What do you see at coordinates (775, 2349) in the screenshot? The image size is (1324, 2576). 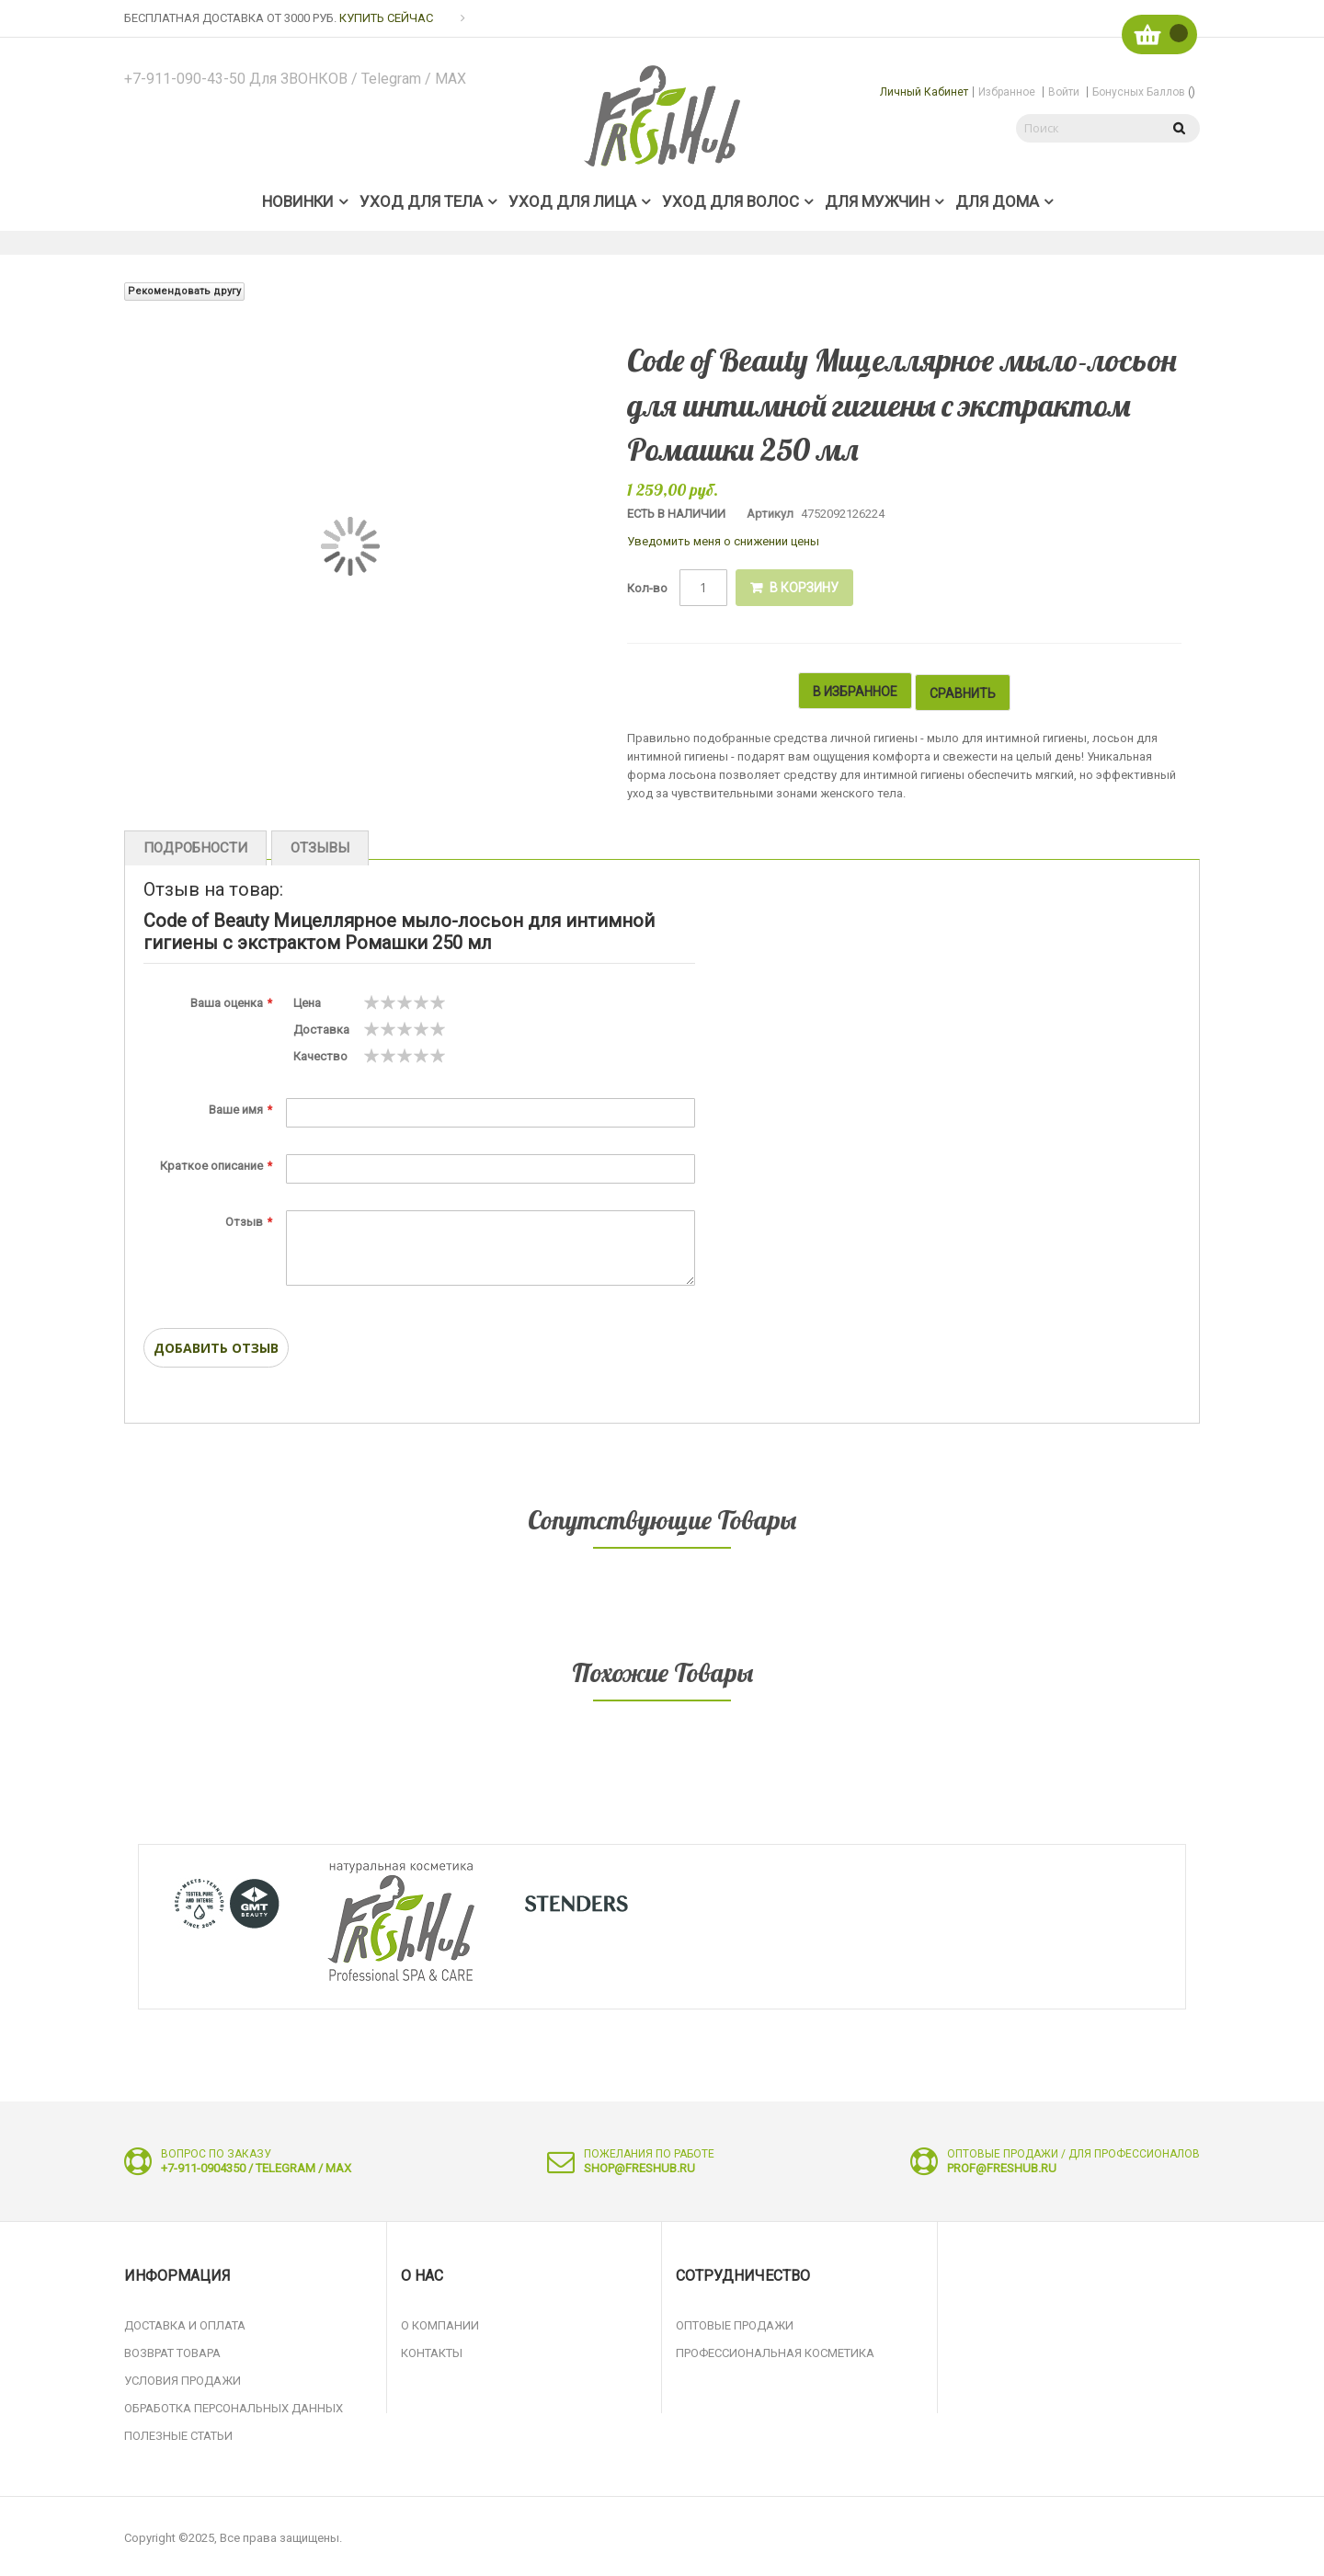 I see `Профессиональная косметика` at bounding box center [775, 2349].